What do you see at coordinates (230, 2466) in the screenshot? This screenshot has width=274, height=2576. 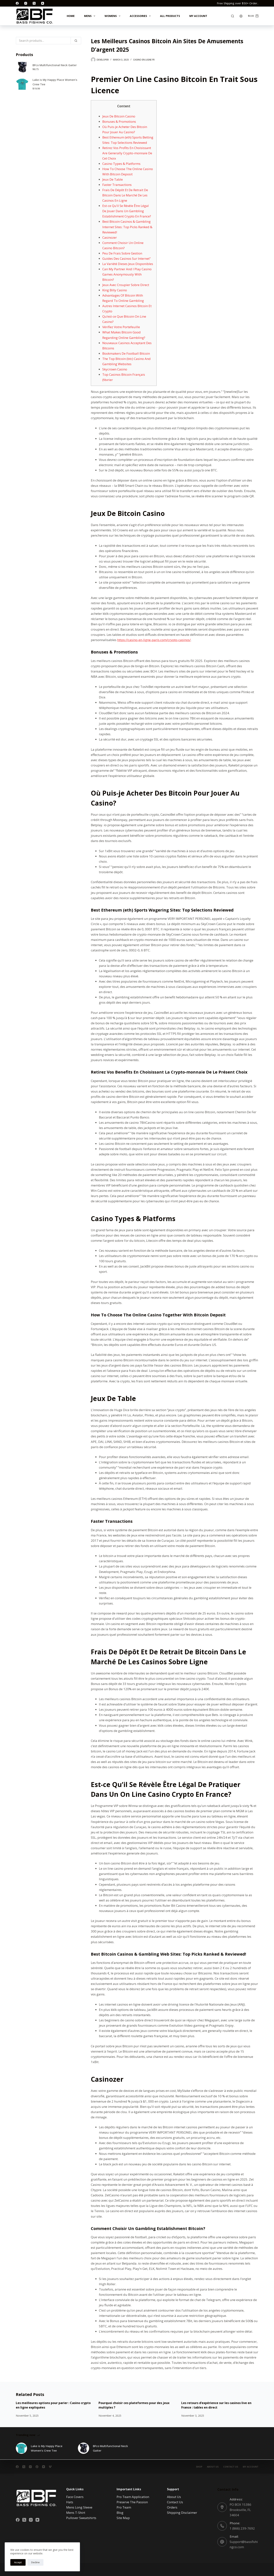 I see `Contact Us` at bounding box center [230, 2466].